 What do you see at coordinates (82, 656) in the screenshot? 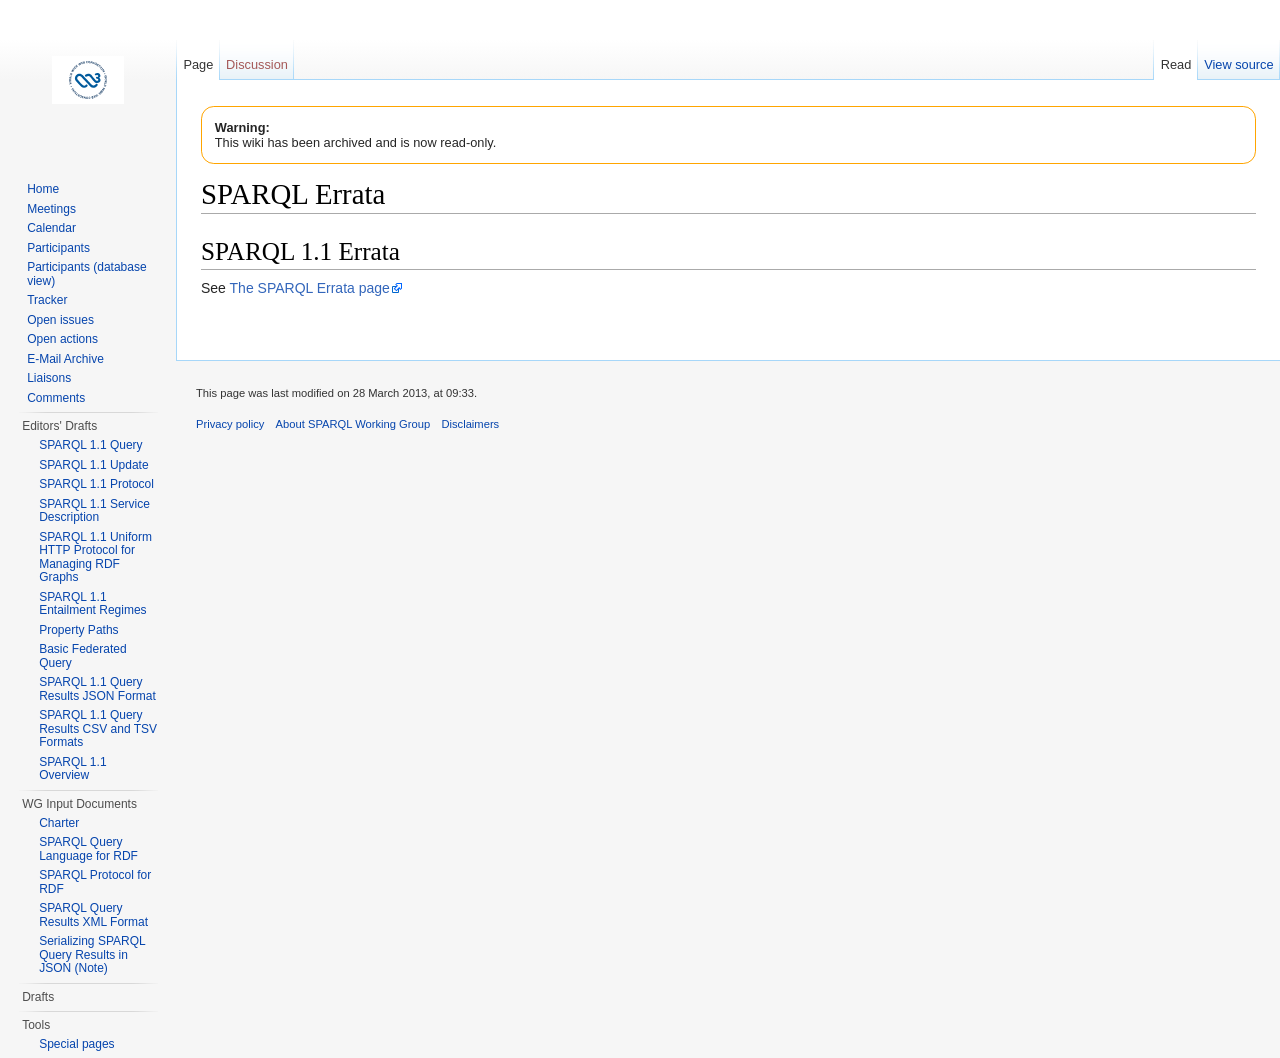
I see `Basic Federated Query` at bounding box center [82, 656].